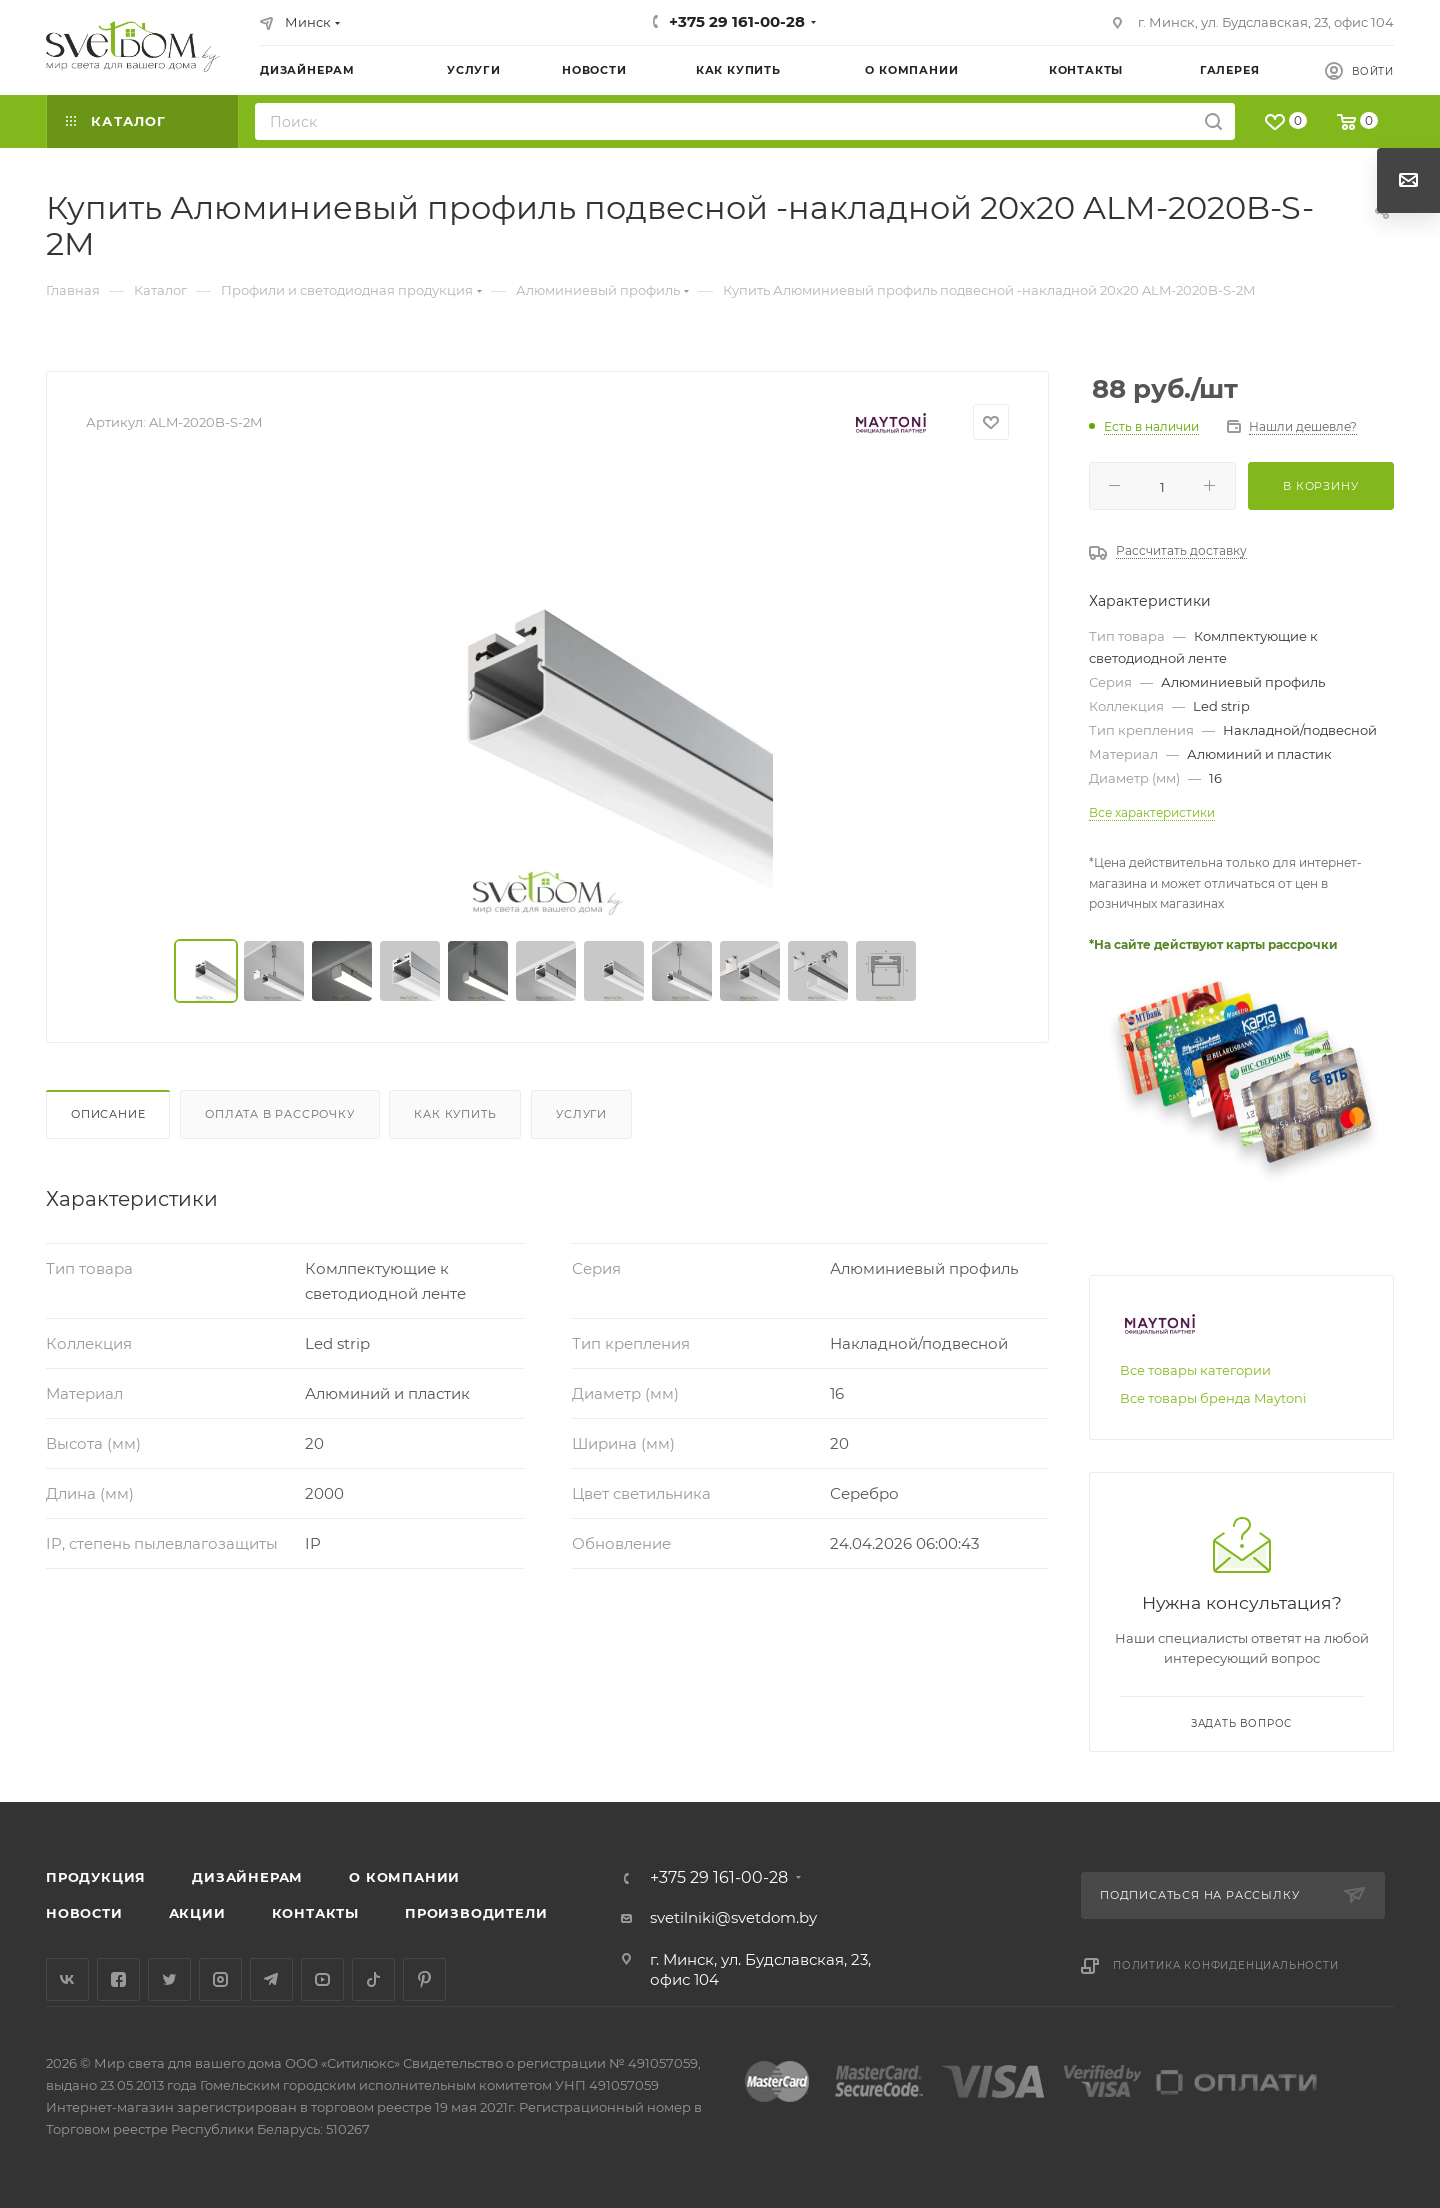  Describe the element at coordinates (733, 1917) in the screenshot. I see `svetilniki@svetdom.by` at that location.